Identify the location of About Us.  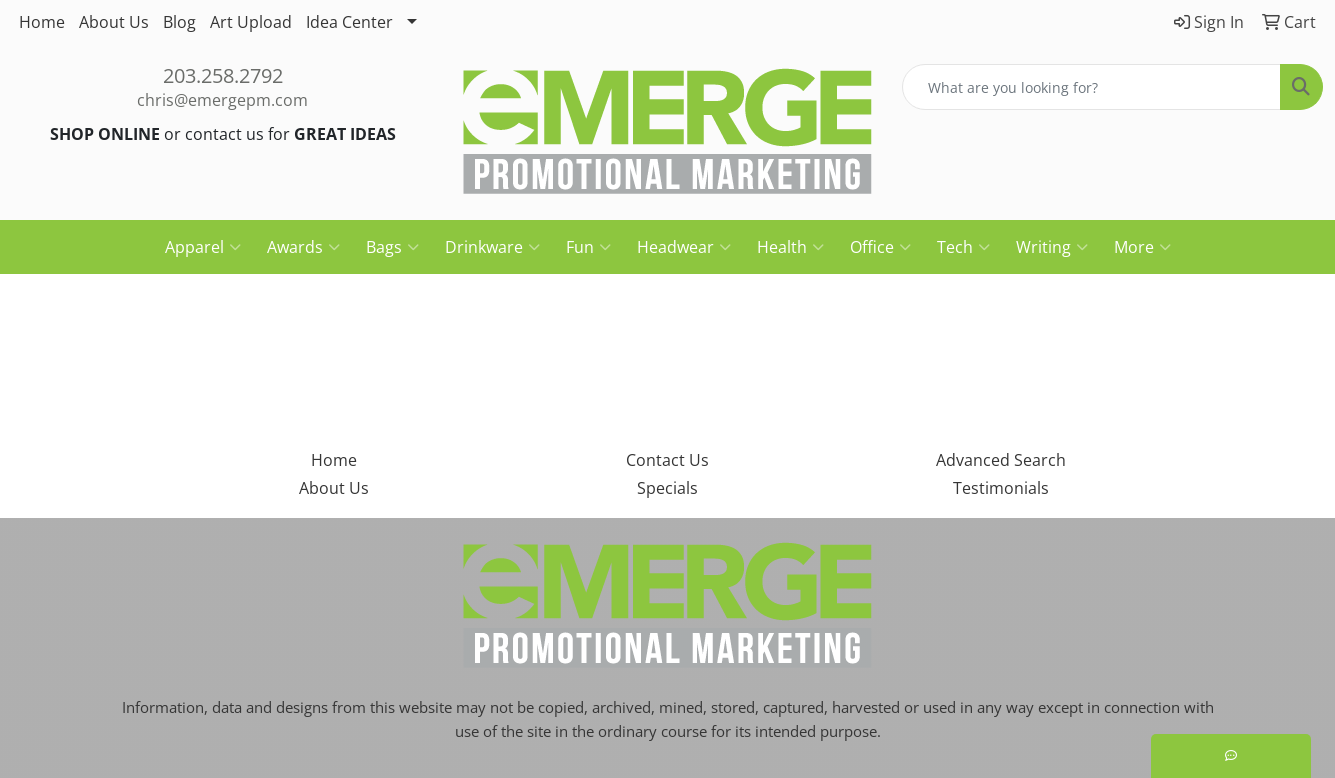
(114, 22).